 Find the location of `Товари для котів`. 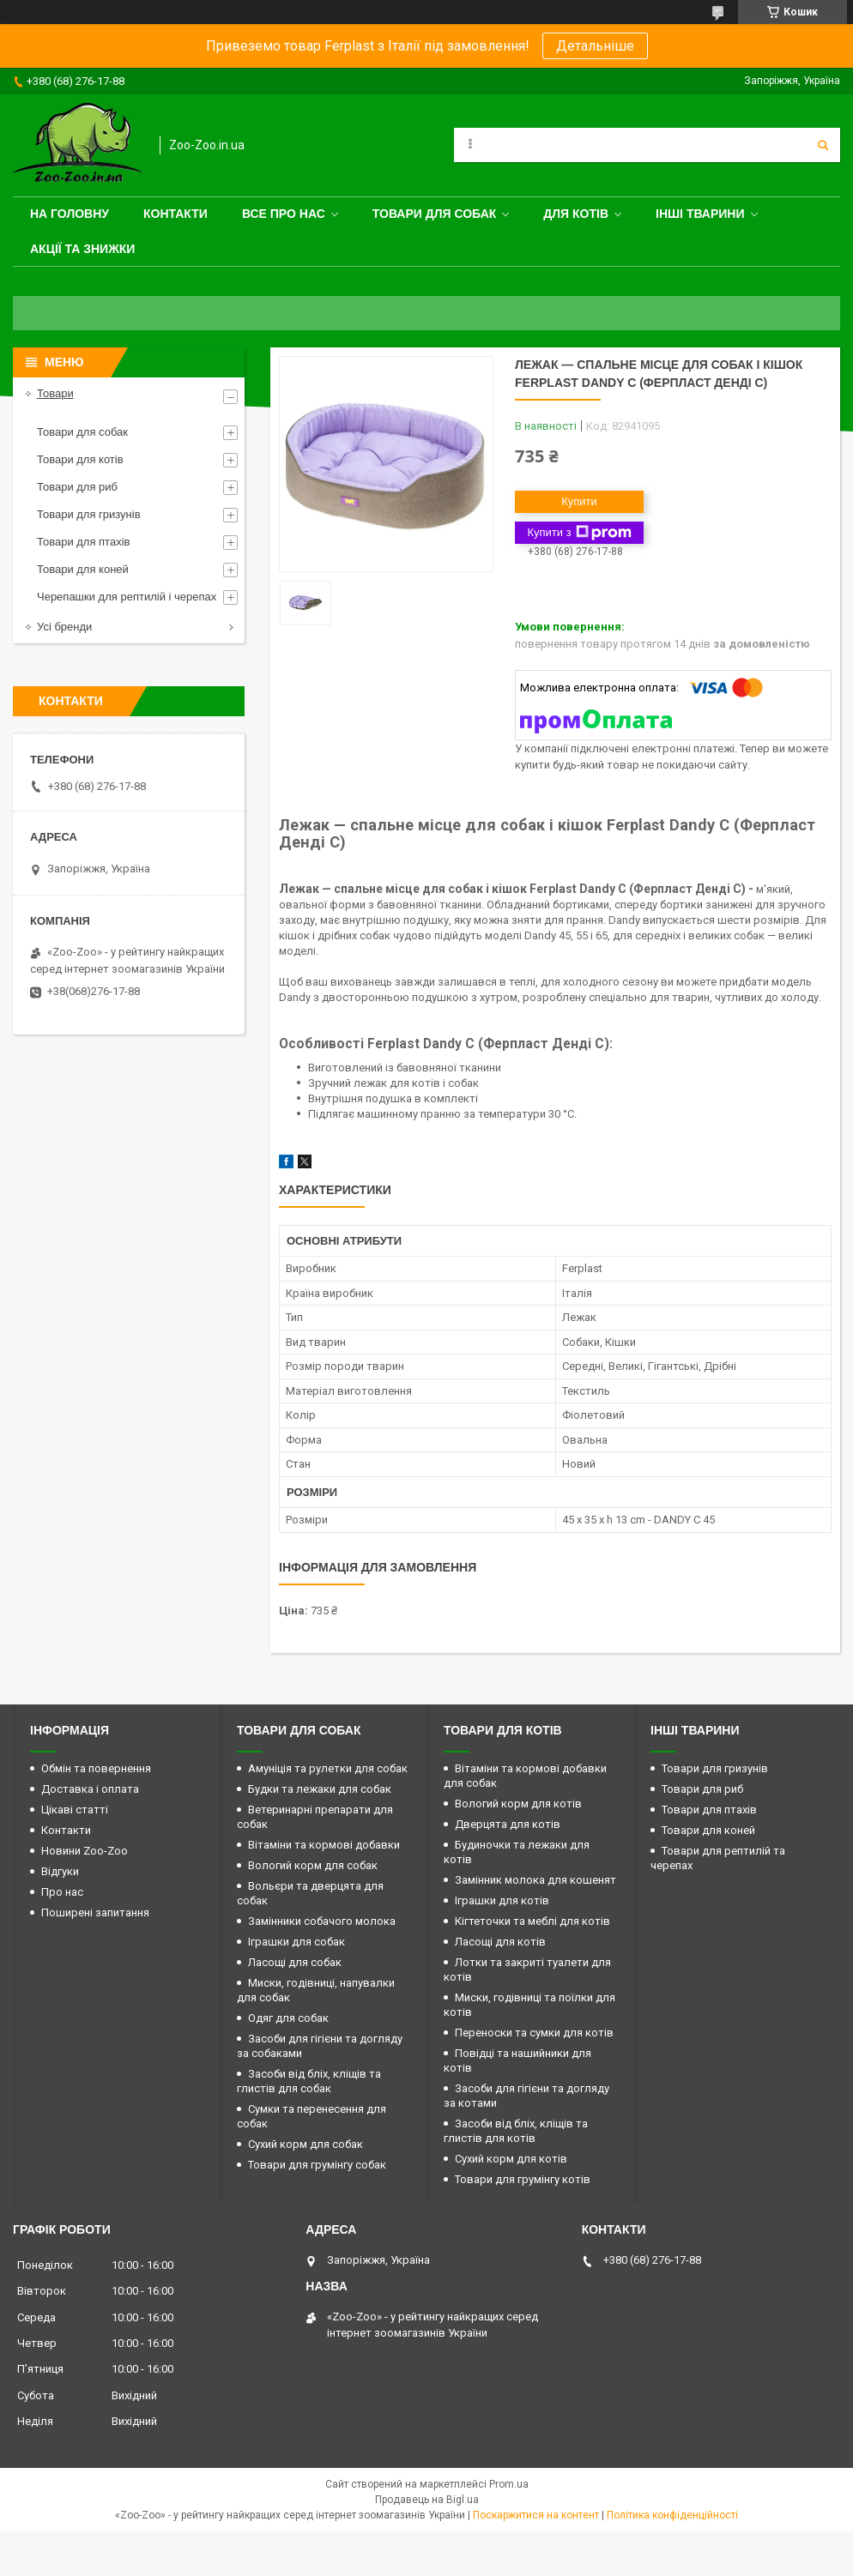

Товари для котів is located at coordinates (80, 459).